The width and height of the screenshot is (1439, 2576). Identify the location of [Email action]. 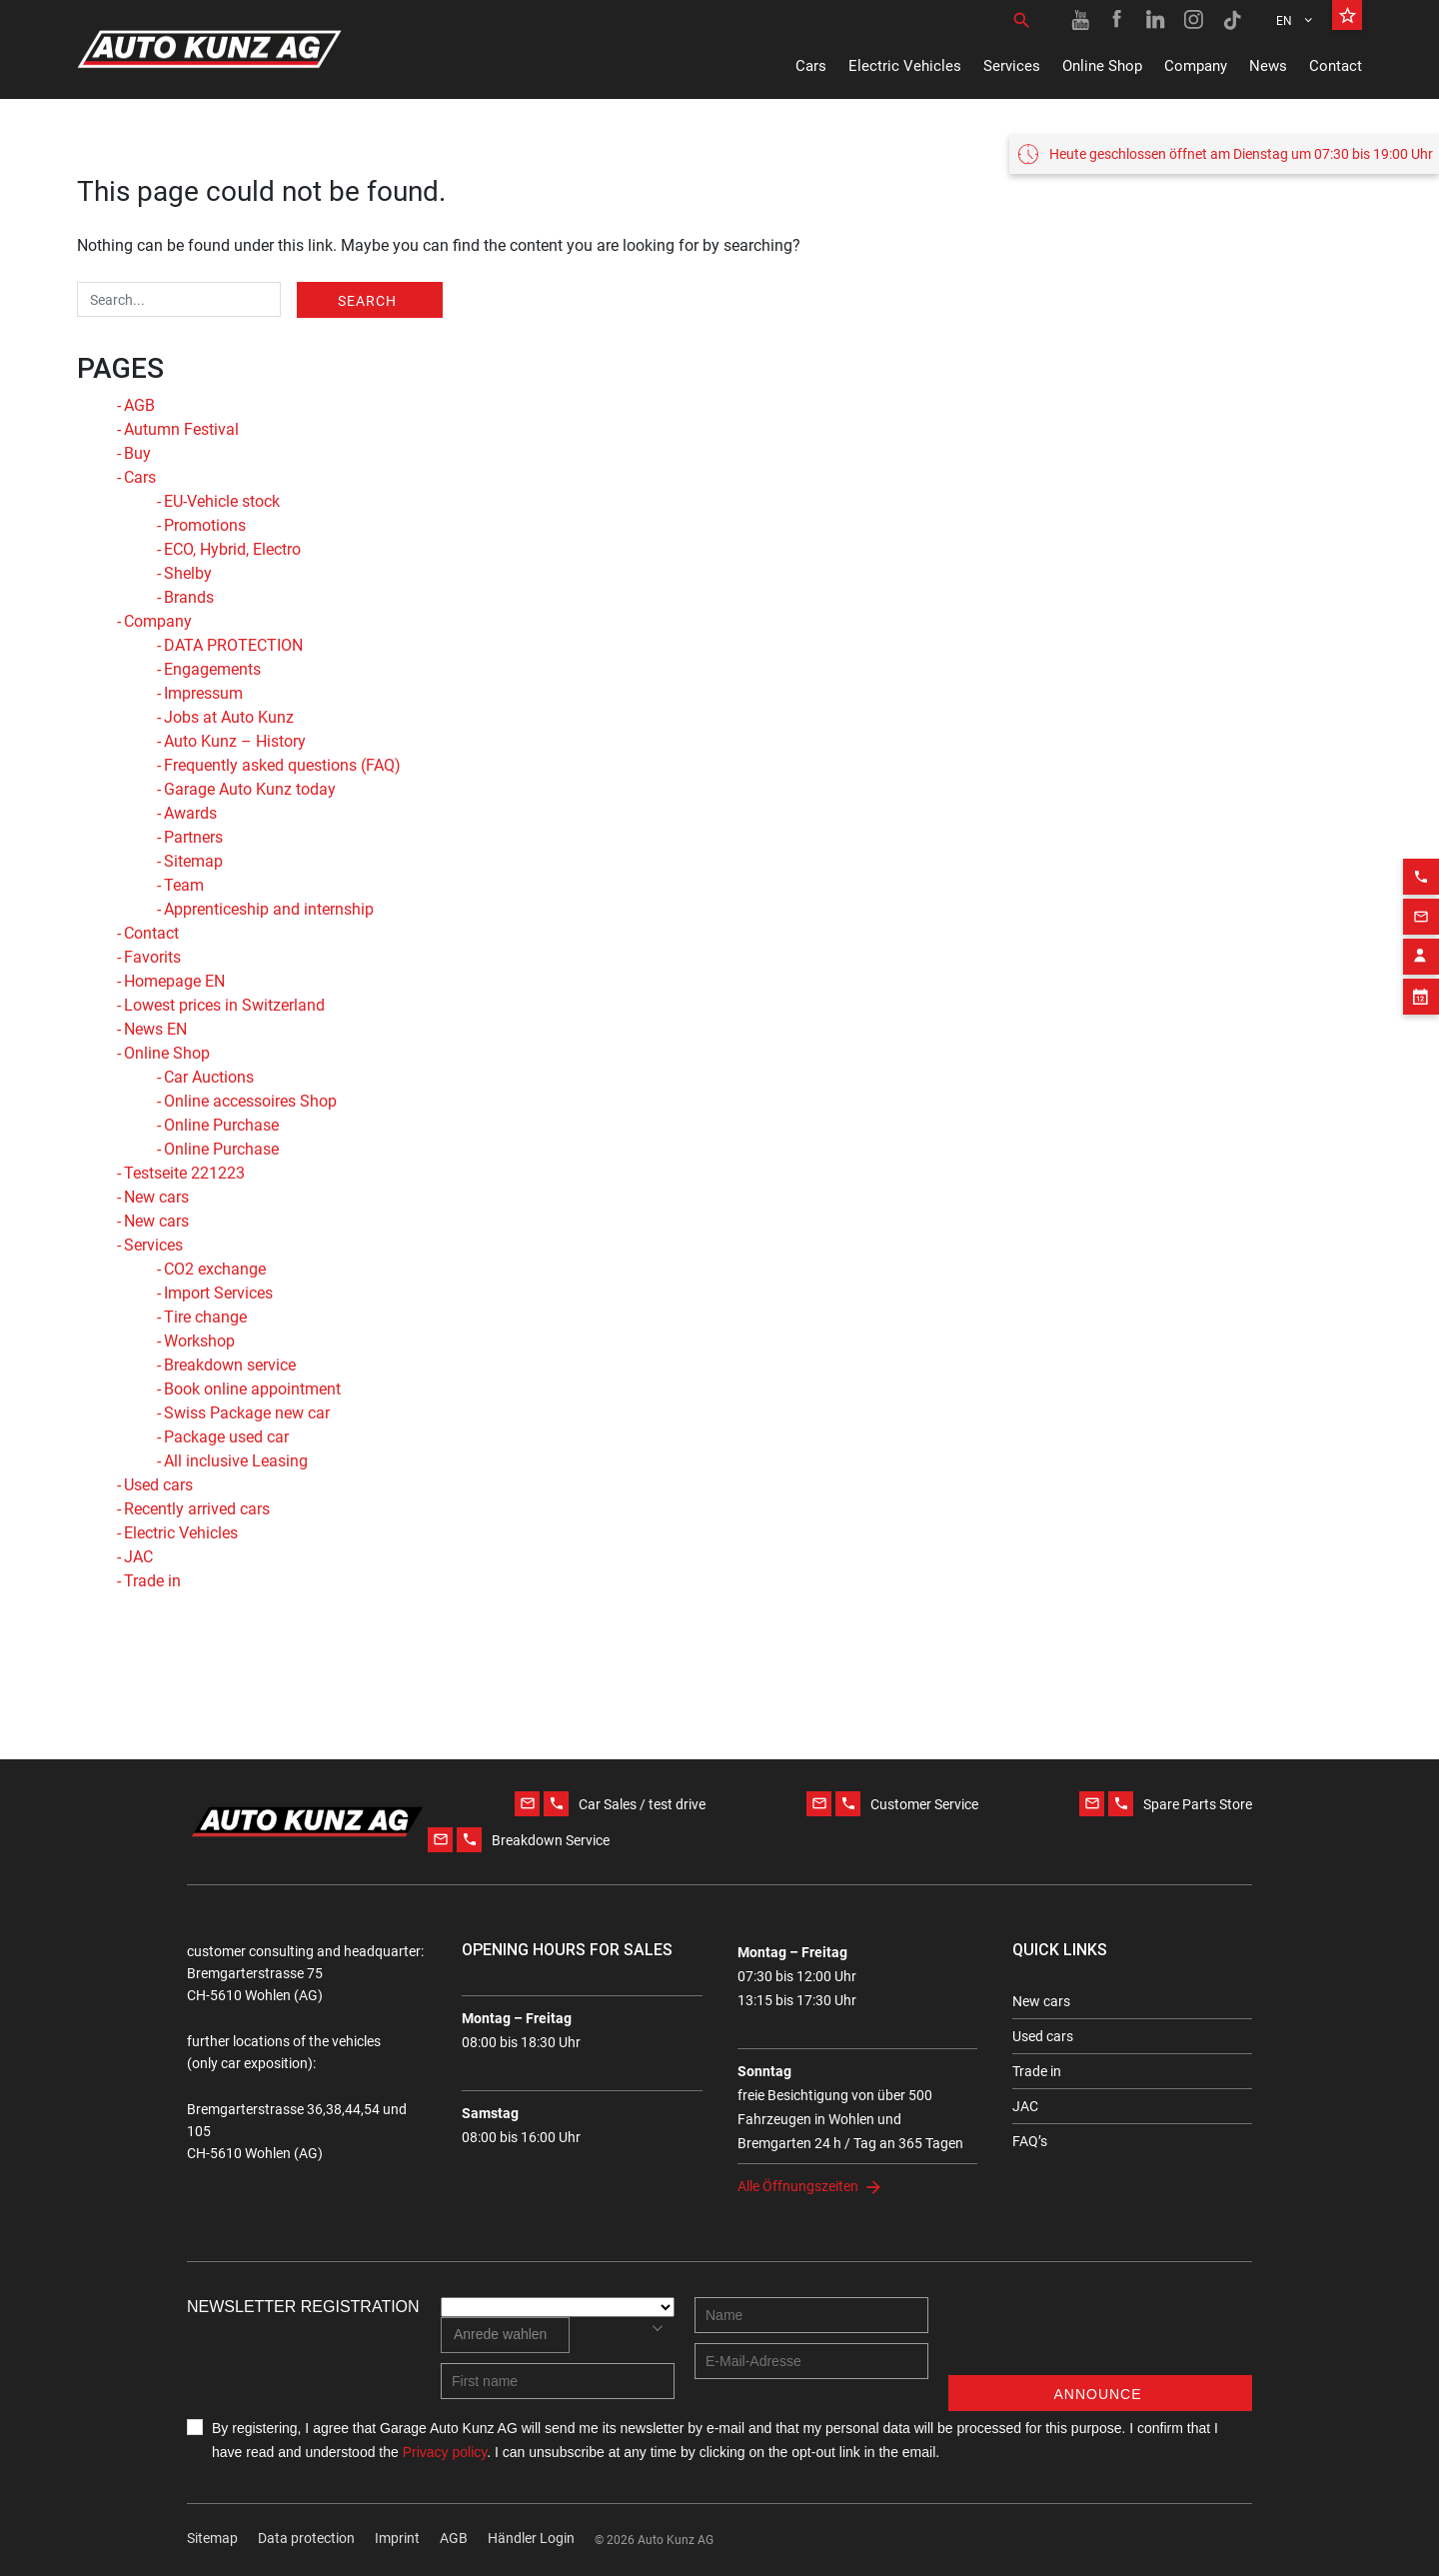
(1421, 889).